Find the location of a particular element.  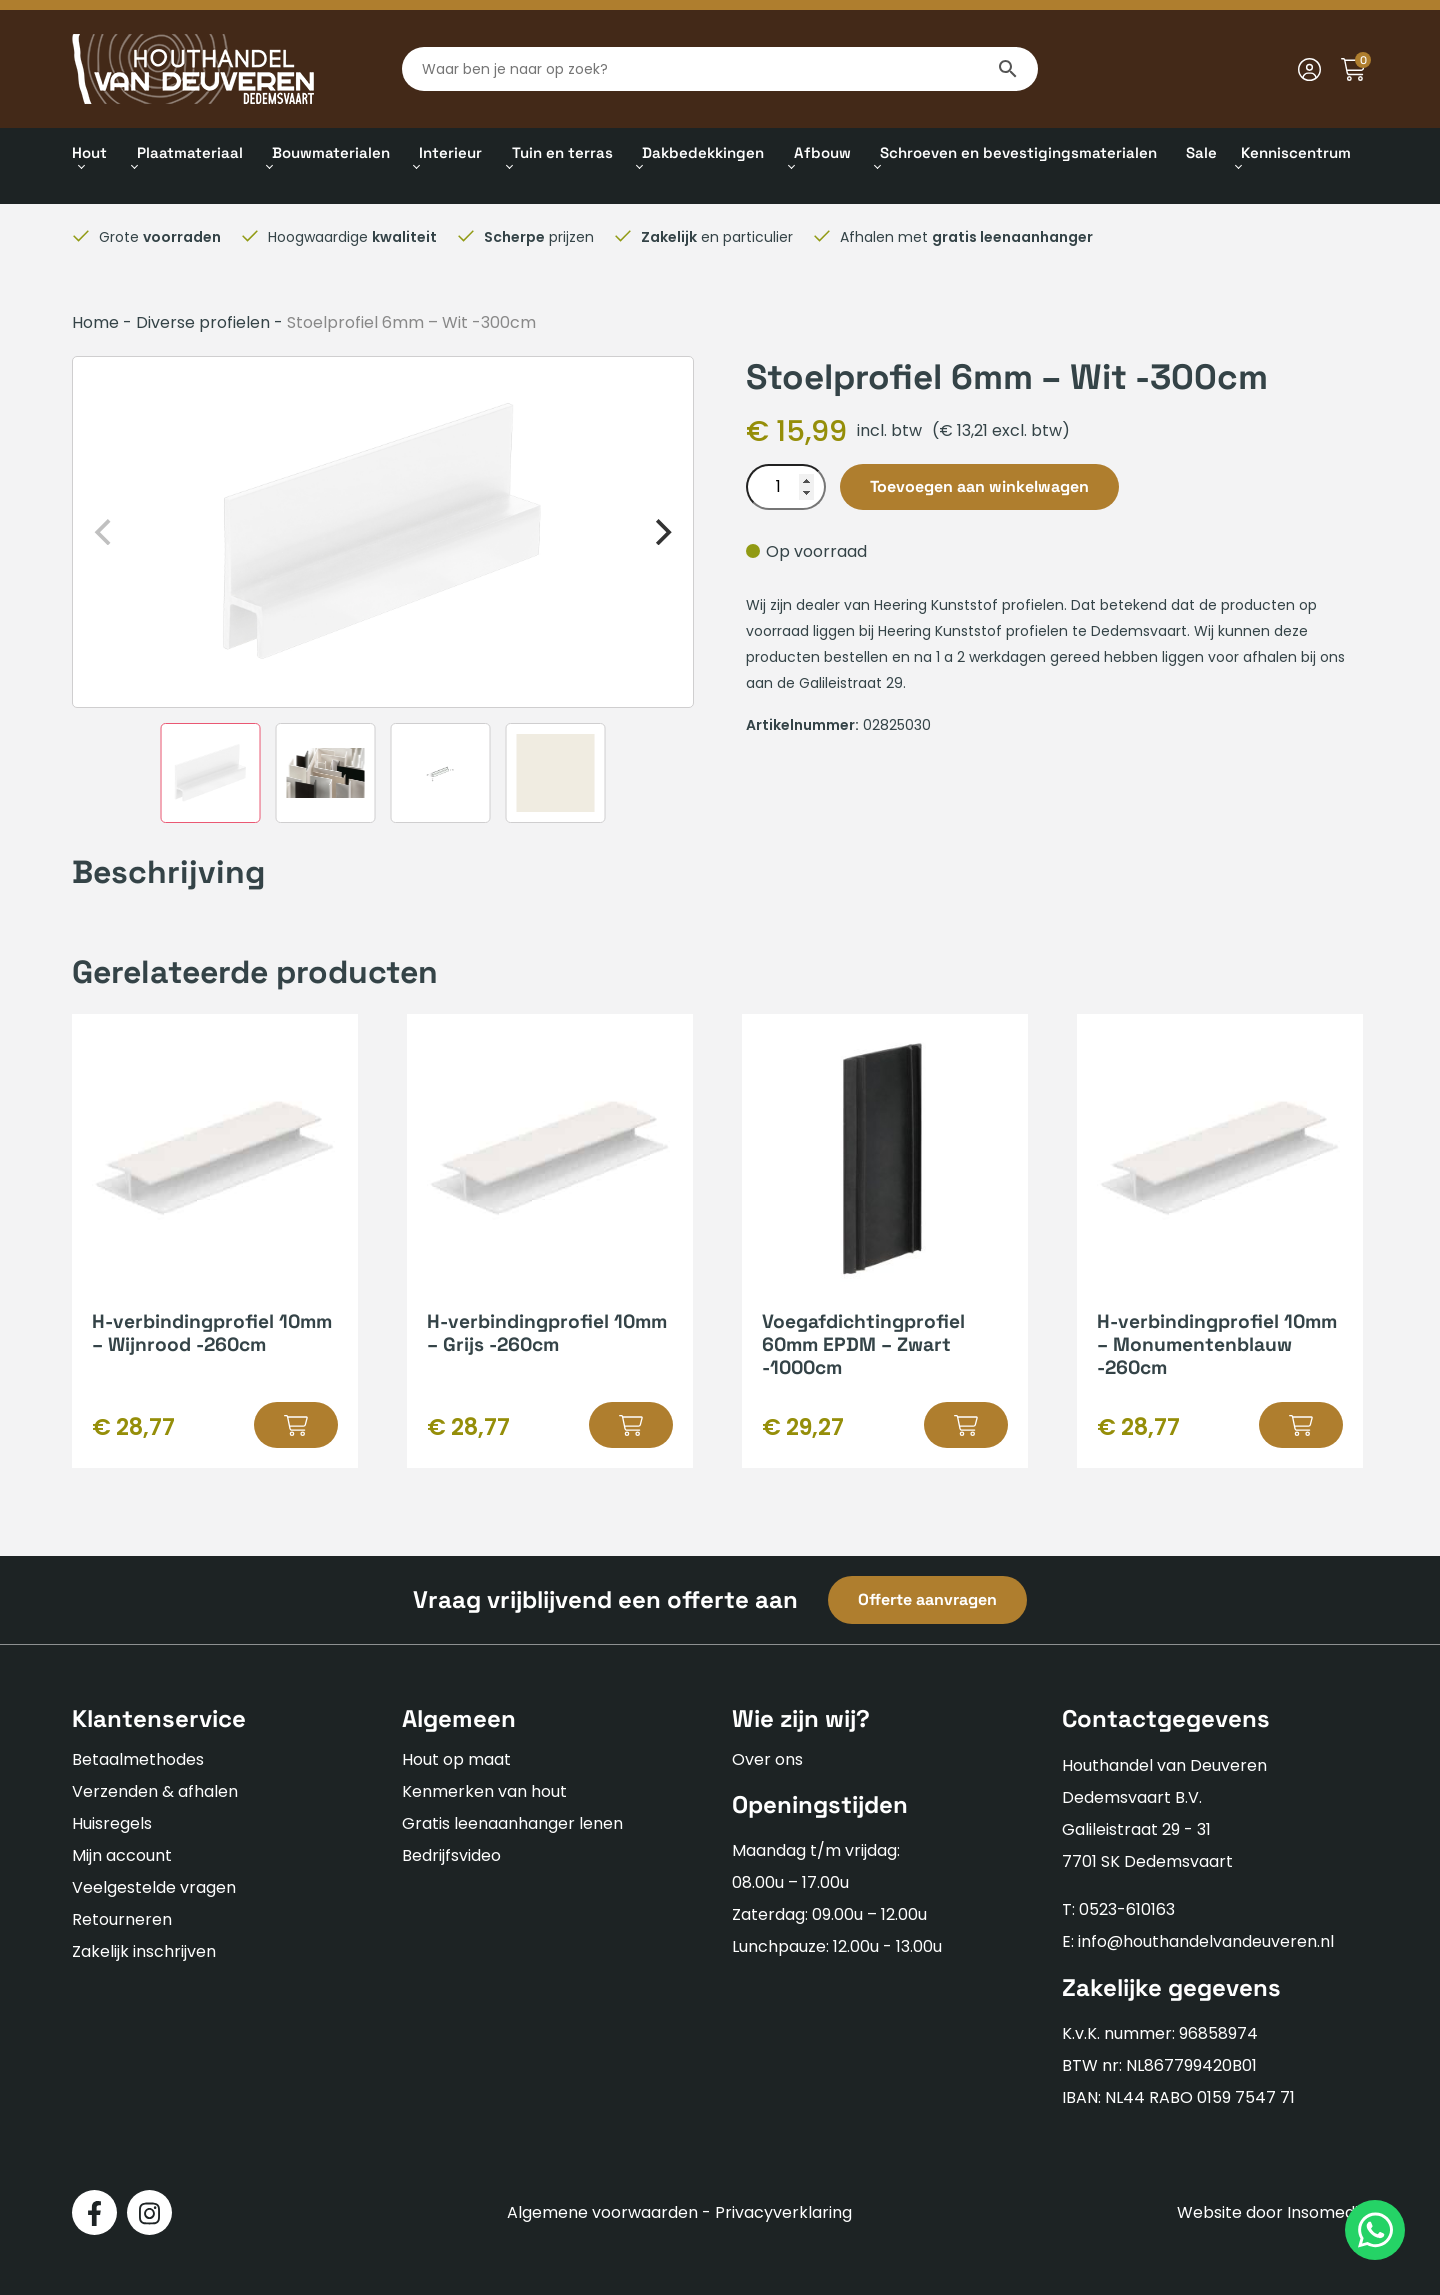

Retourneren is located at coordinates (122, 1919).